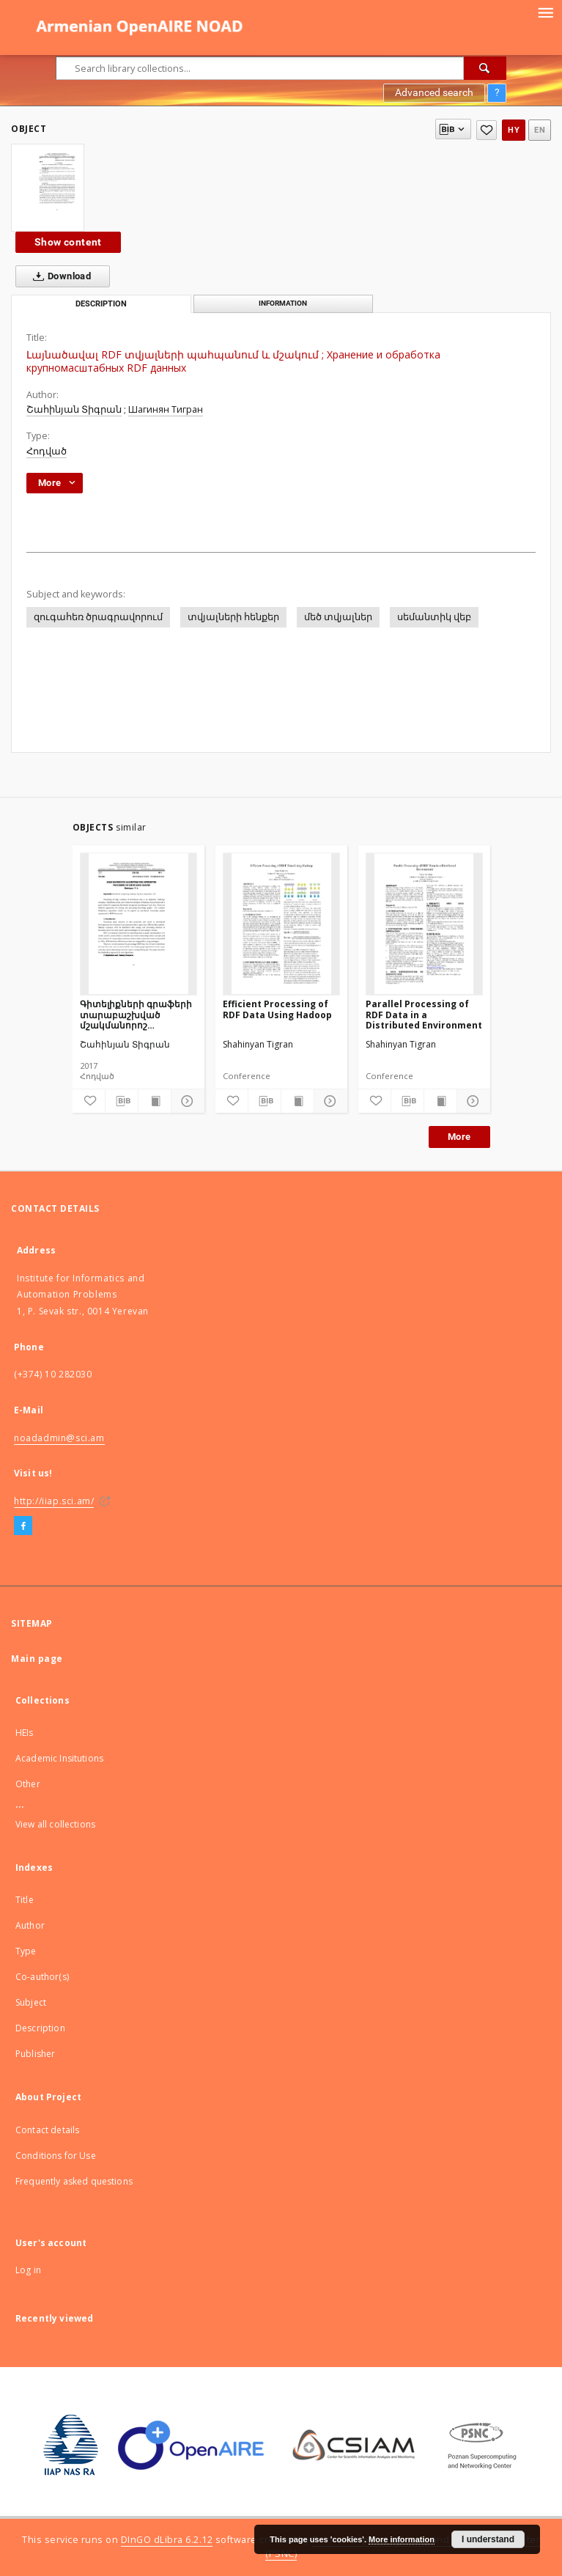  I want to click on Co-author(s), so click(42, 1976).